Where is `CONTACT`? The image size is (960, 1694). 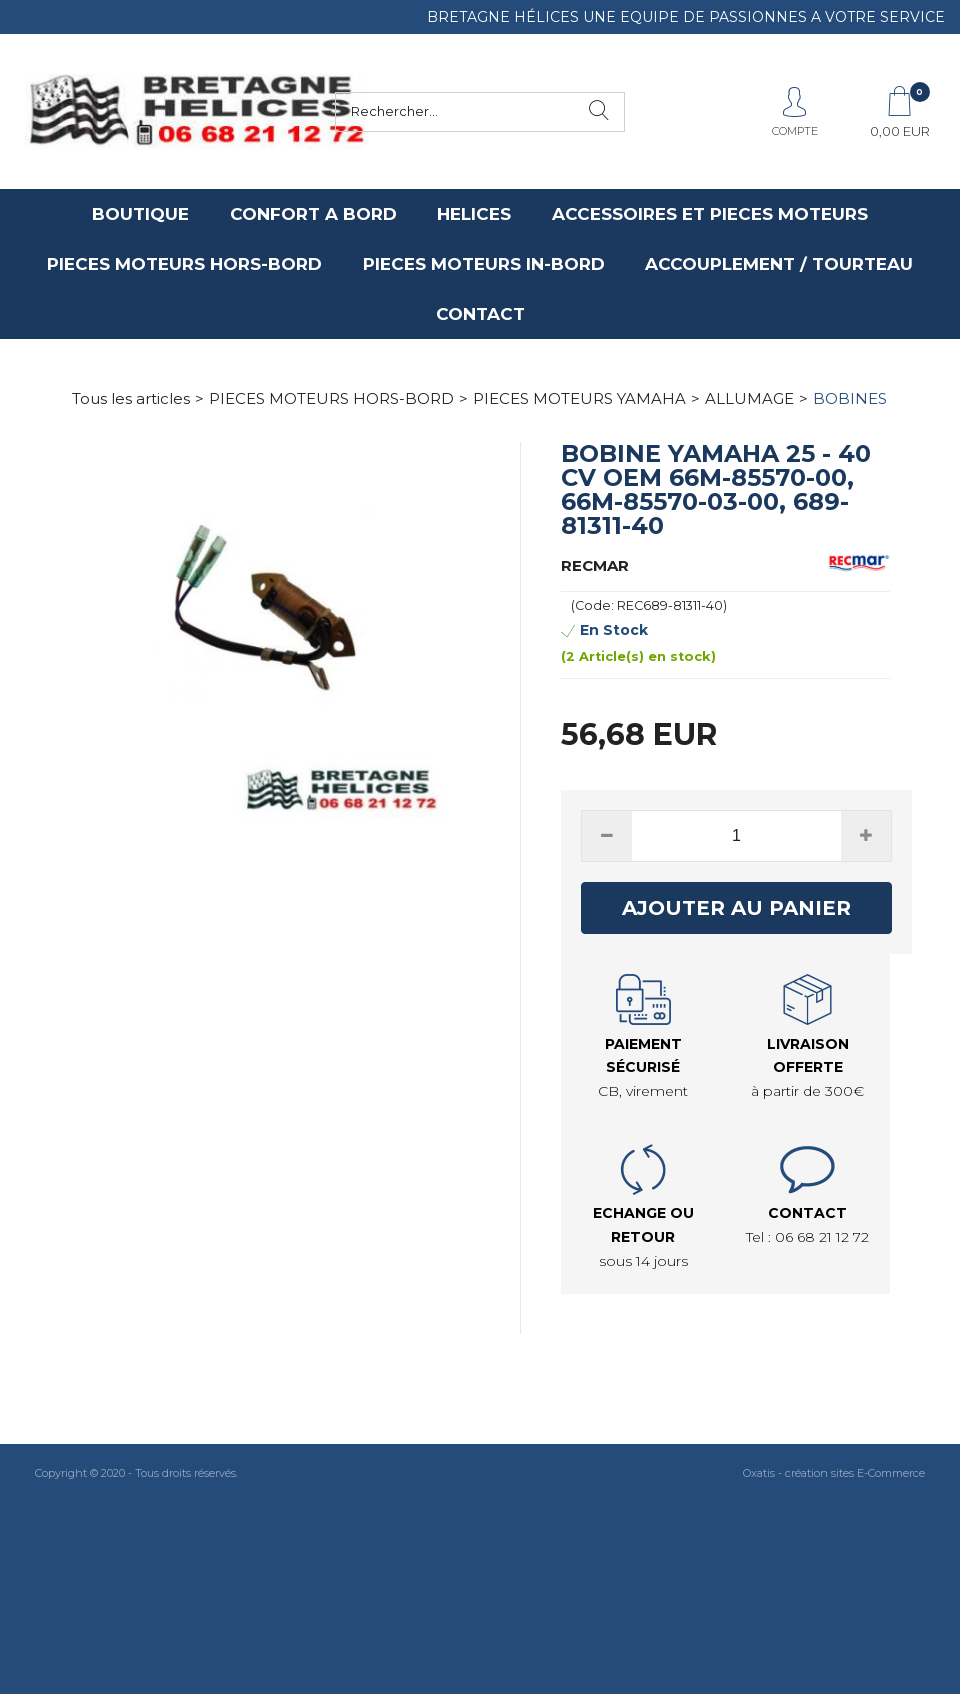 CONTACT is located at coordinates (480, 314).